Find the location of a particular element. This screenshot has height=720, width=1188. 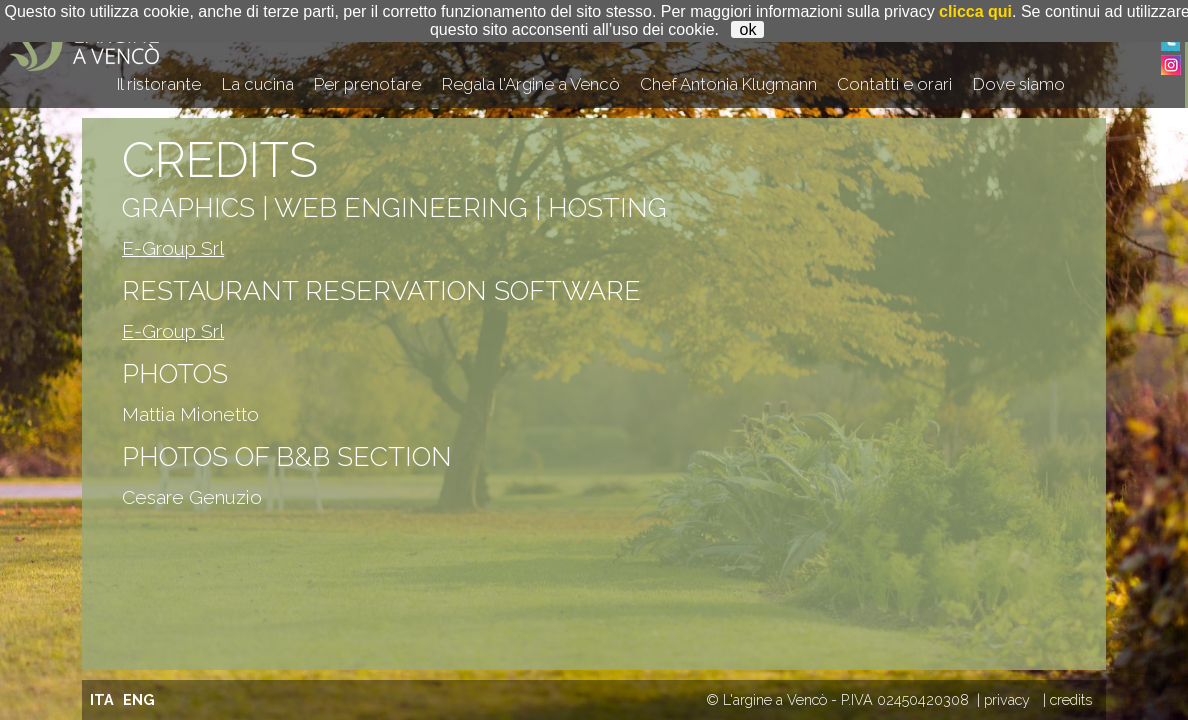

Per prenotare is located at coordinates (367, 84).